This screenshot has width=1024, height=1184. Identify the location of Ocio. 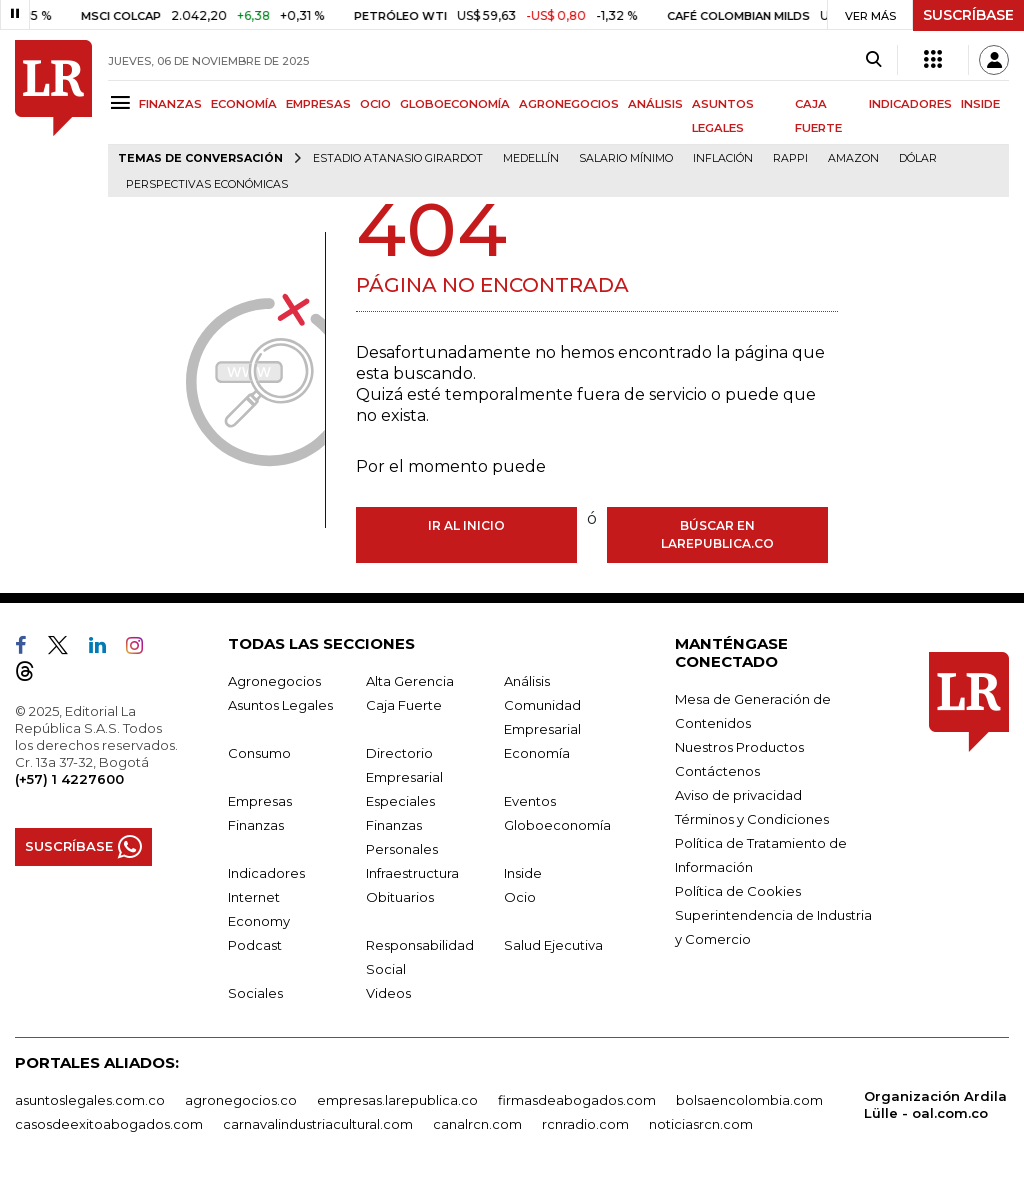
(520, 897).